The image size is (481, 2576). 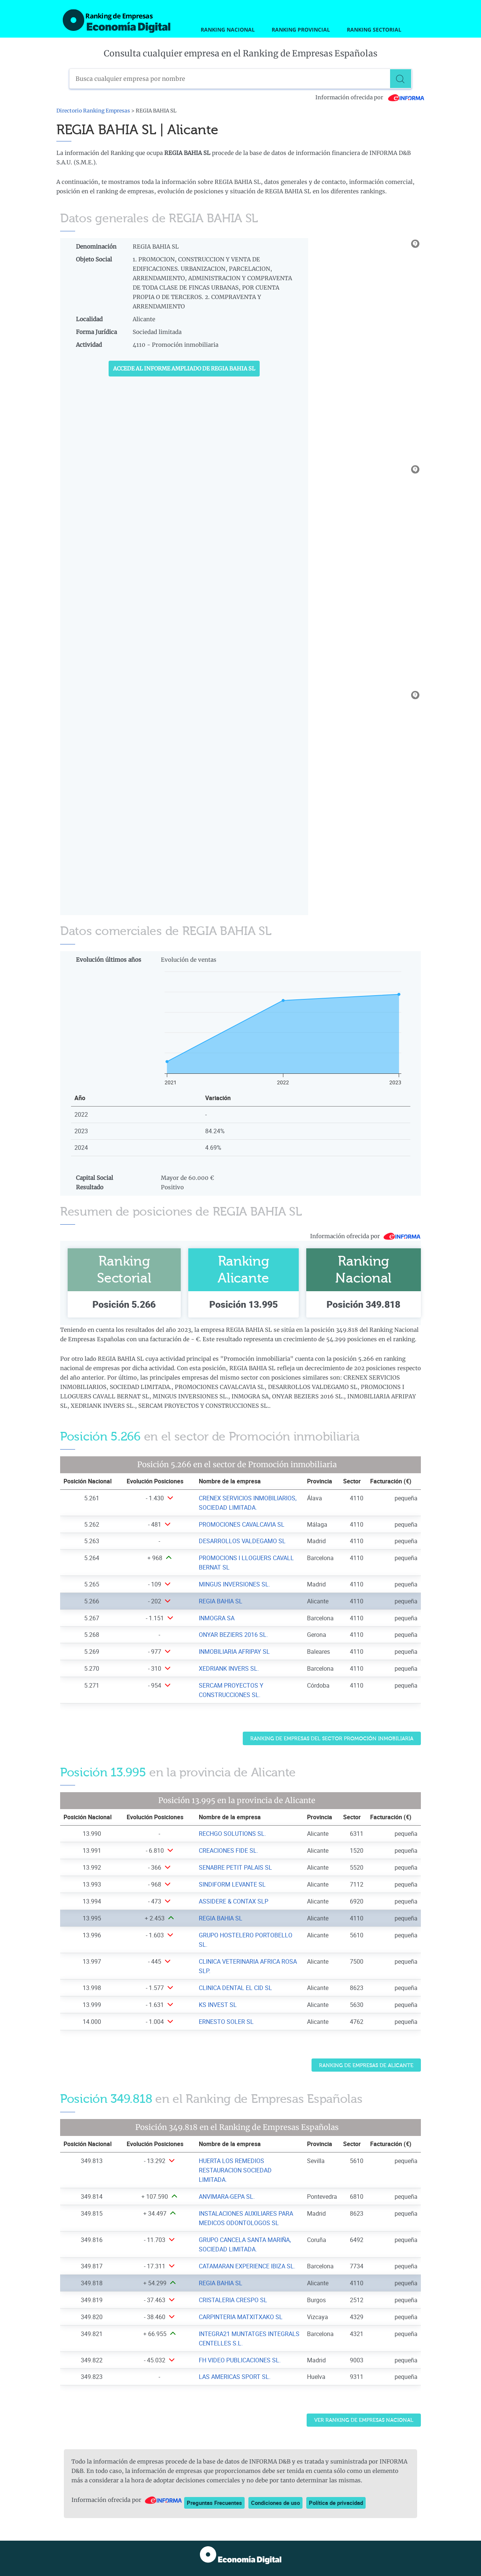 I want to click on Política de privacidad, so click(x=336, y=2502).